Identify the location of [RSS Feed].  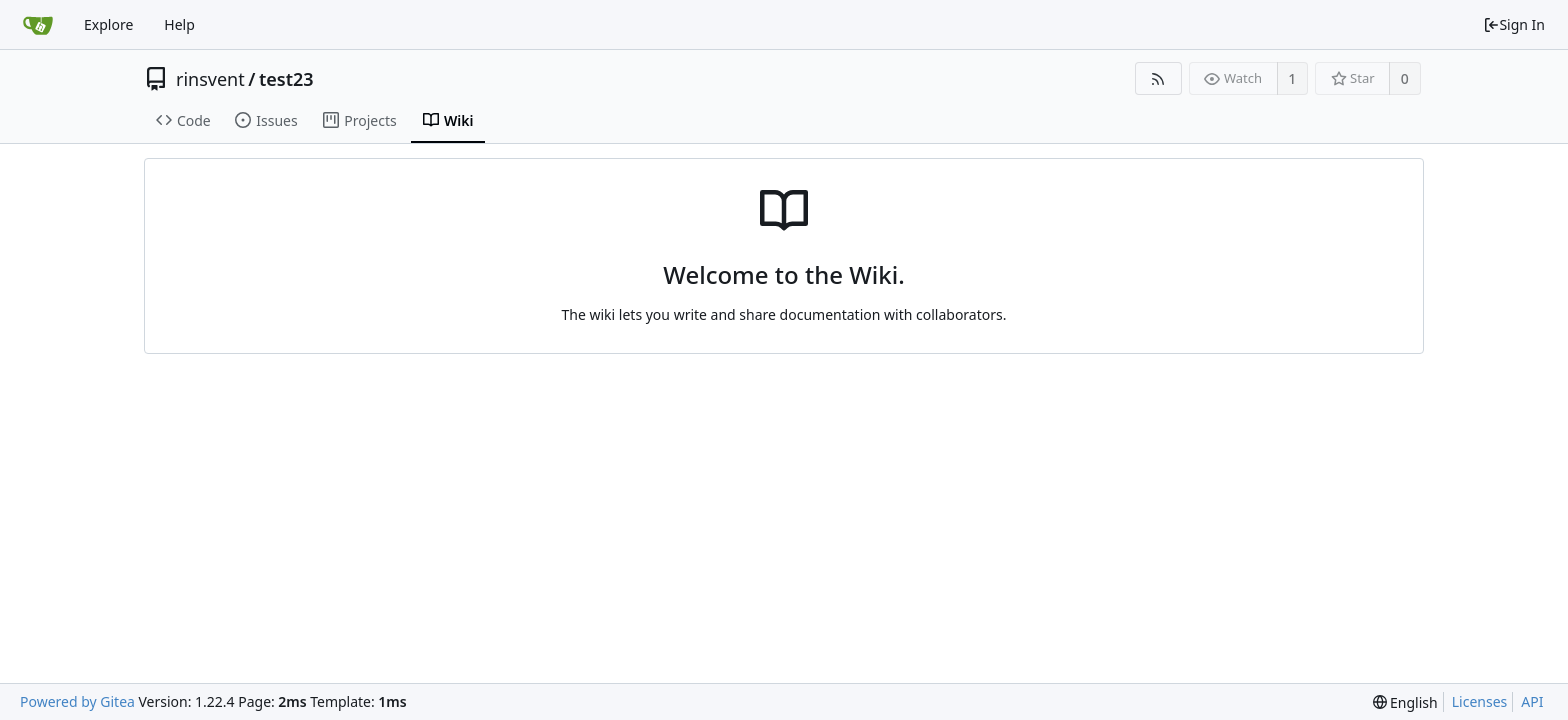
(1158, 78).